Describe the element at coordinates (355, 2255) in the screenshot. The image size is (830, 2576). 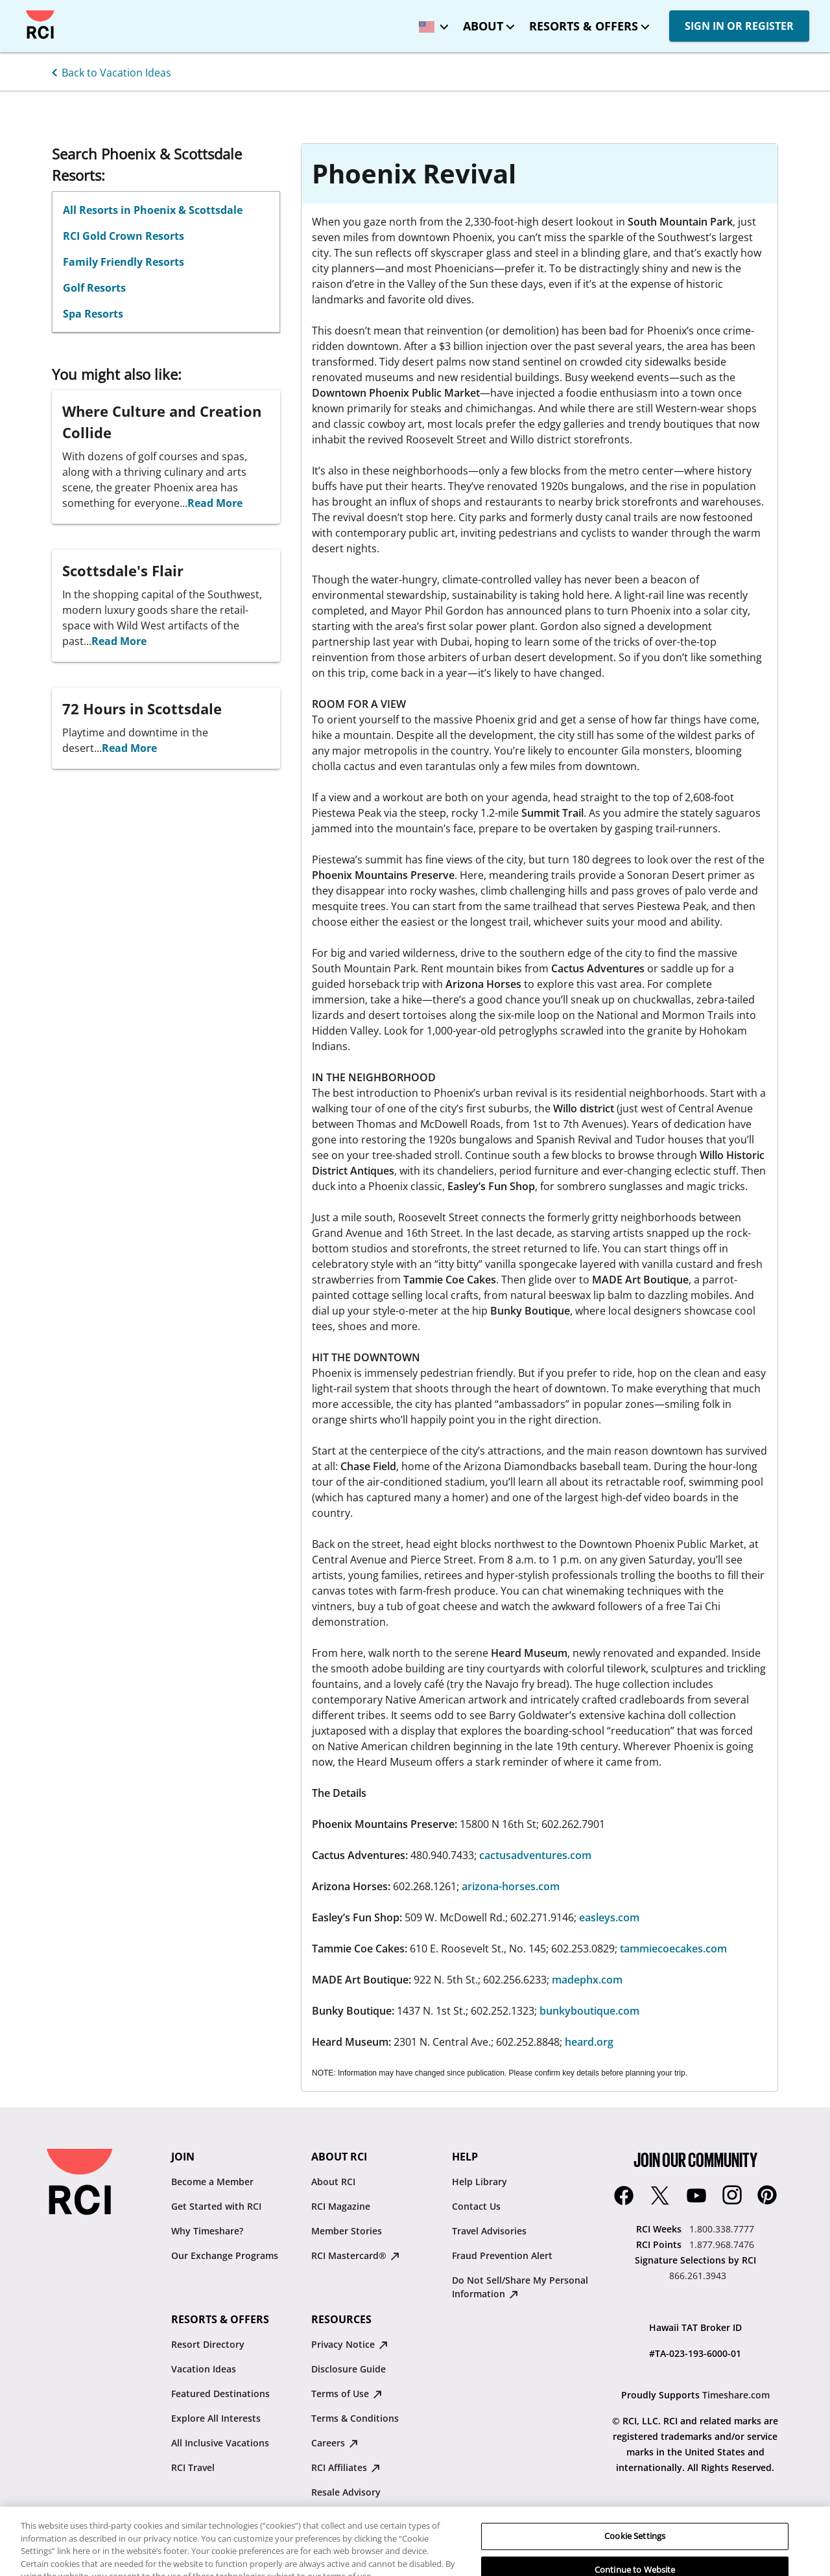
I see `RCI Mastercard® [RCI Mastercard® : opens in new tab]` at that location.